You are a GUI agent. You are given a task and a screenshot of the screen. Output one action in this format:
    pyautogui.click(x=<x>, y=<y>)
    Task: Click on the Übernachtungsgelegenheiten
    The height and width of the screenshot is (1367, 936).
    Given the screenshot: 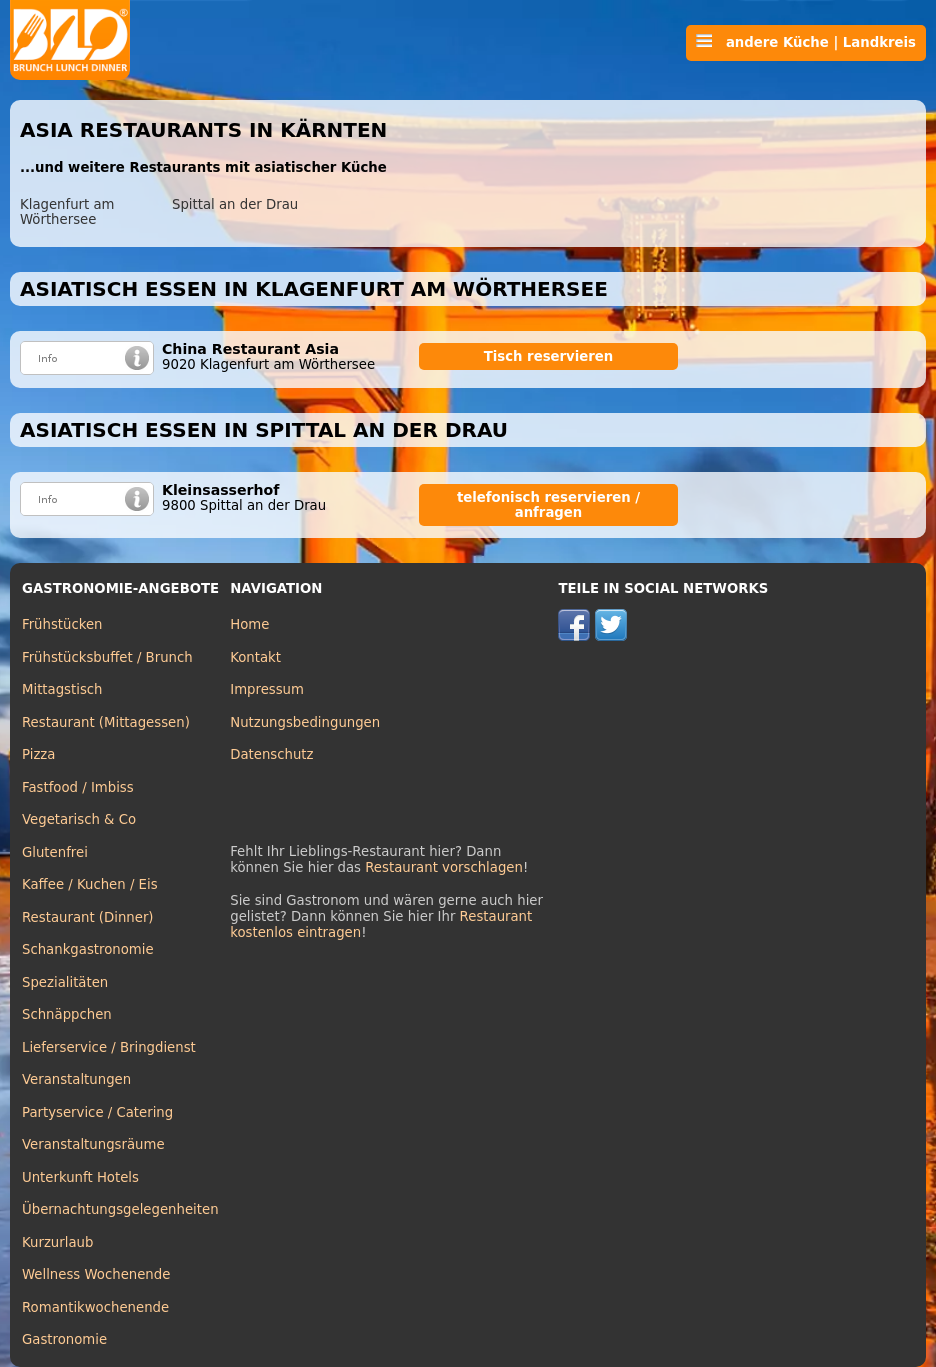 What is the action you would take?
    pyautogui.click(x=120, y=1209)
    